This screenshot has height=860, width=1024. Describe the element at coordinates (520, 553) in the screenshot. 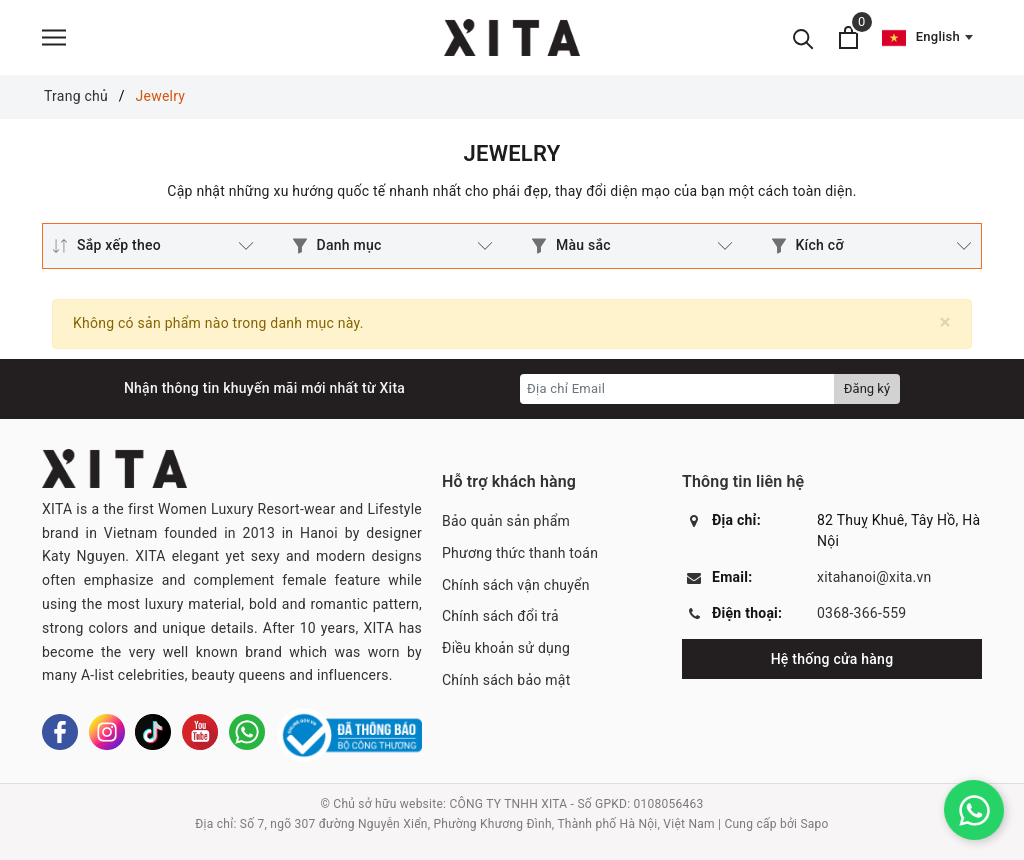

I see `Phương thức thanh toán` at that location.